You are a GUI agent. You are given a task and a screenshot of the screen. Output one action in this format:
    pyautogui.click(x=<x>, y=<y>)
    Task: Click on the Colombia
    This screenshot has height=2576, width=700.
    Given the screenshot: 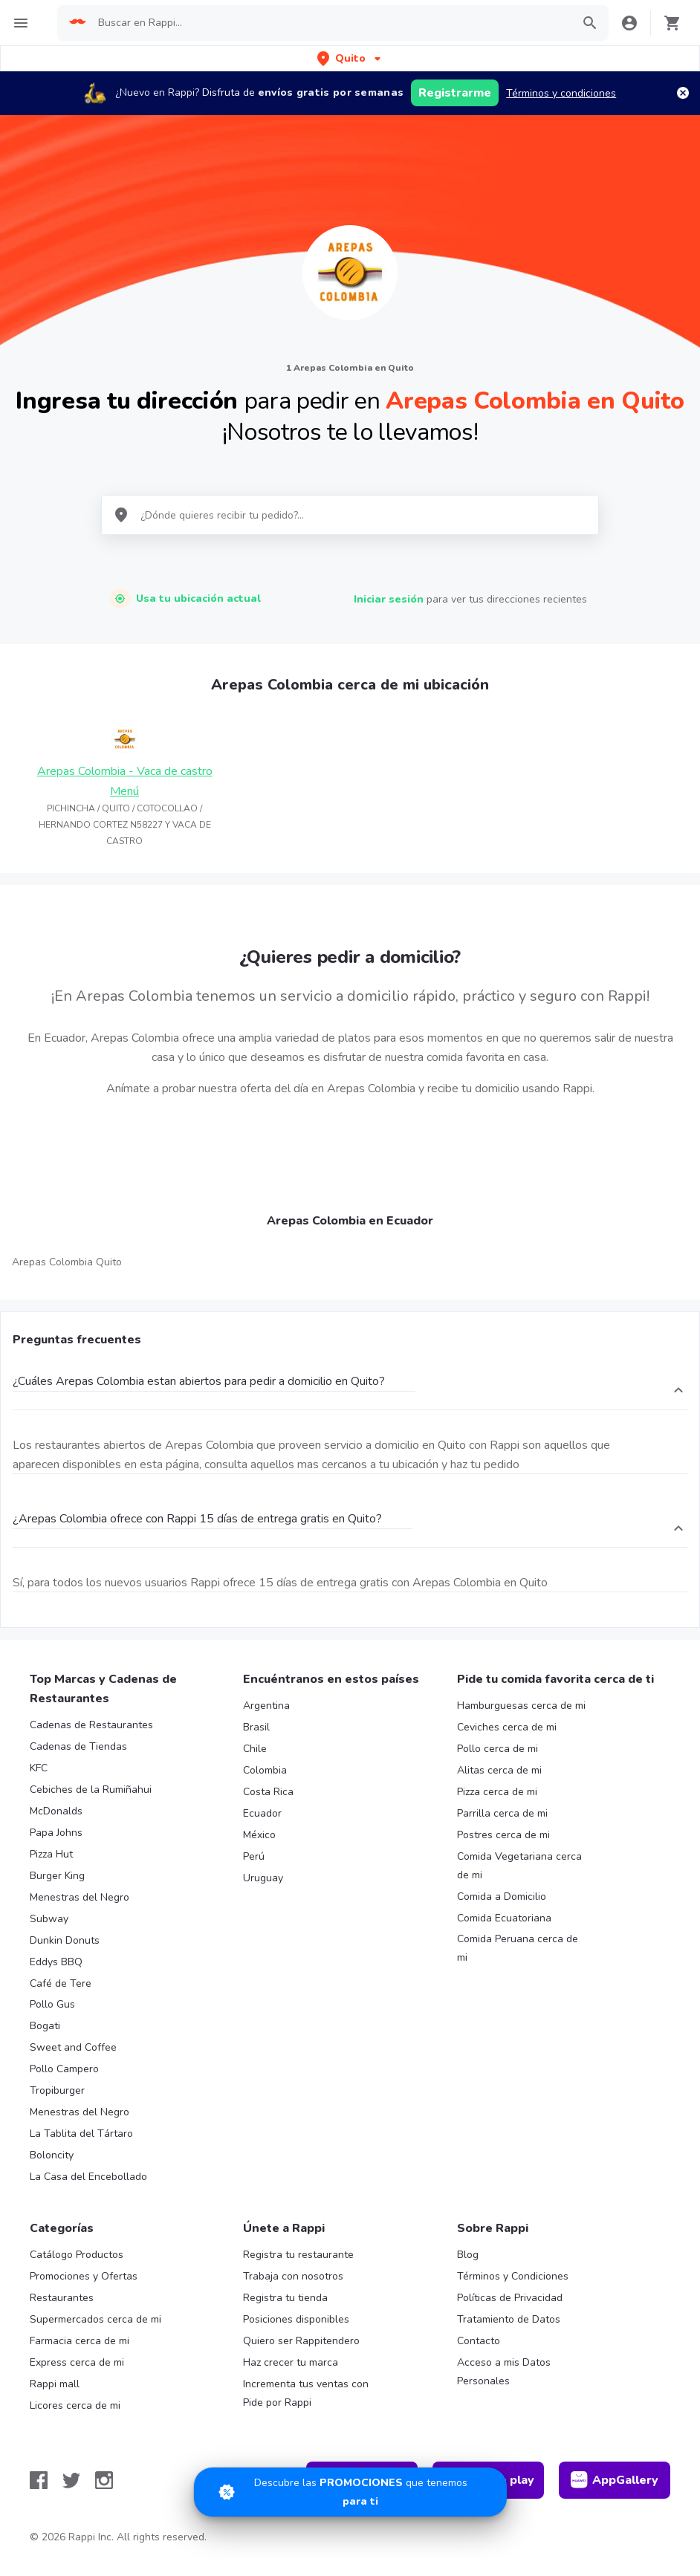 What is the action you would take?
    pyautogui.click(x=265, y=1770)
    